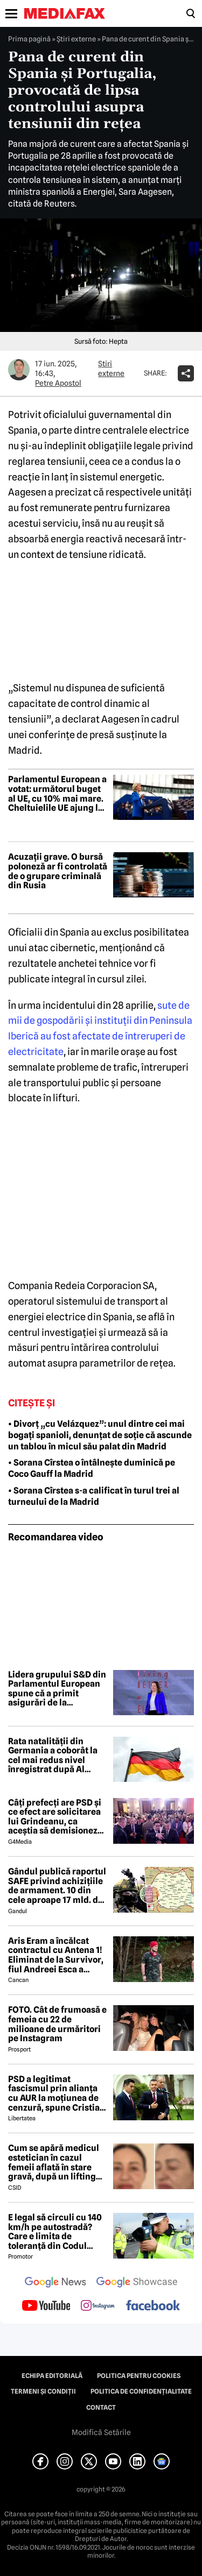  I want to click on Politica de confidențialitate, so click(141, 2391).